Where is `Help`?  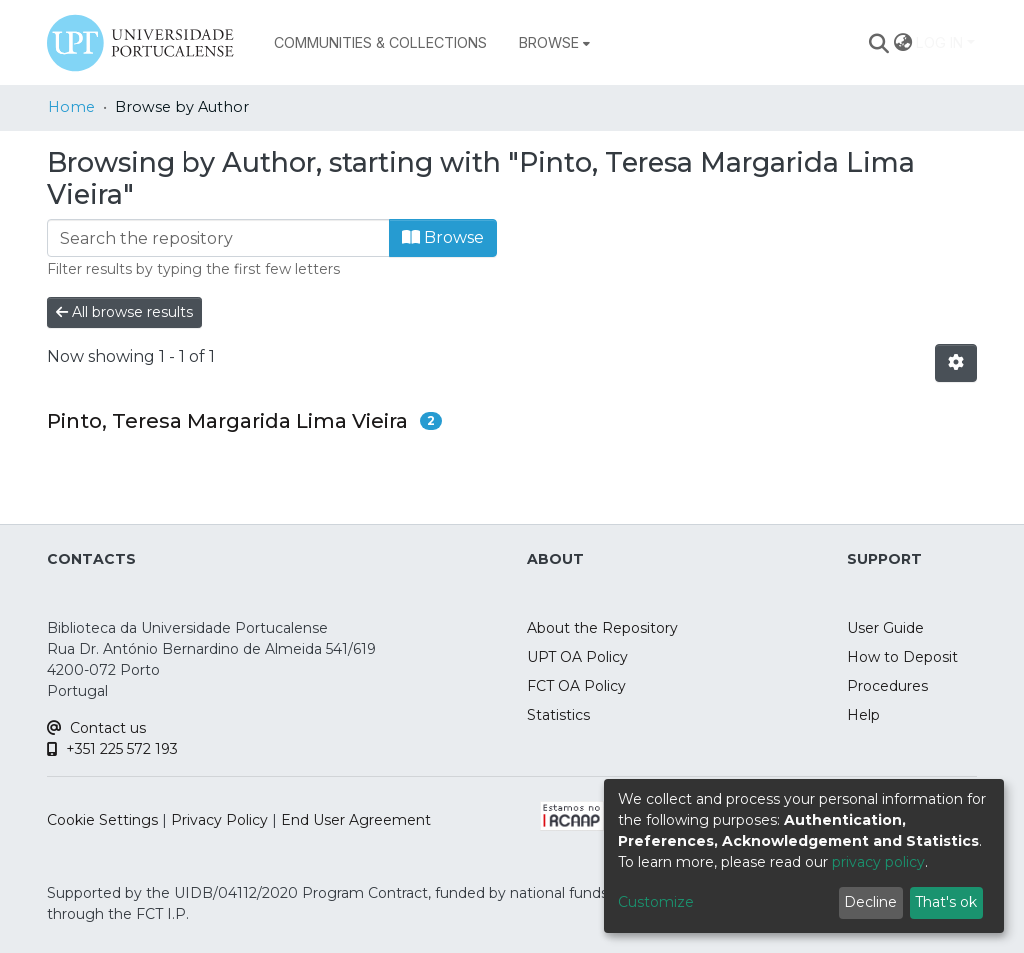
Help is located at coordinates (863, 715).